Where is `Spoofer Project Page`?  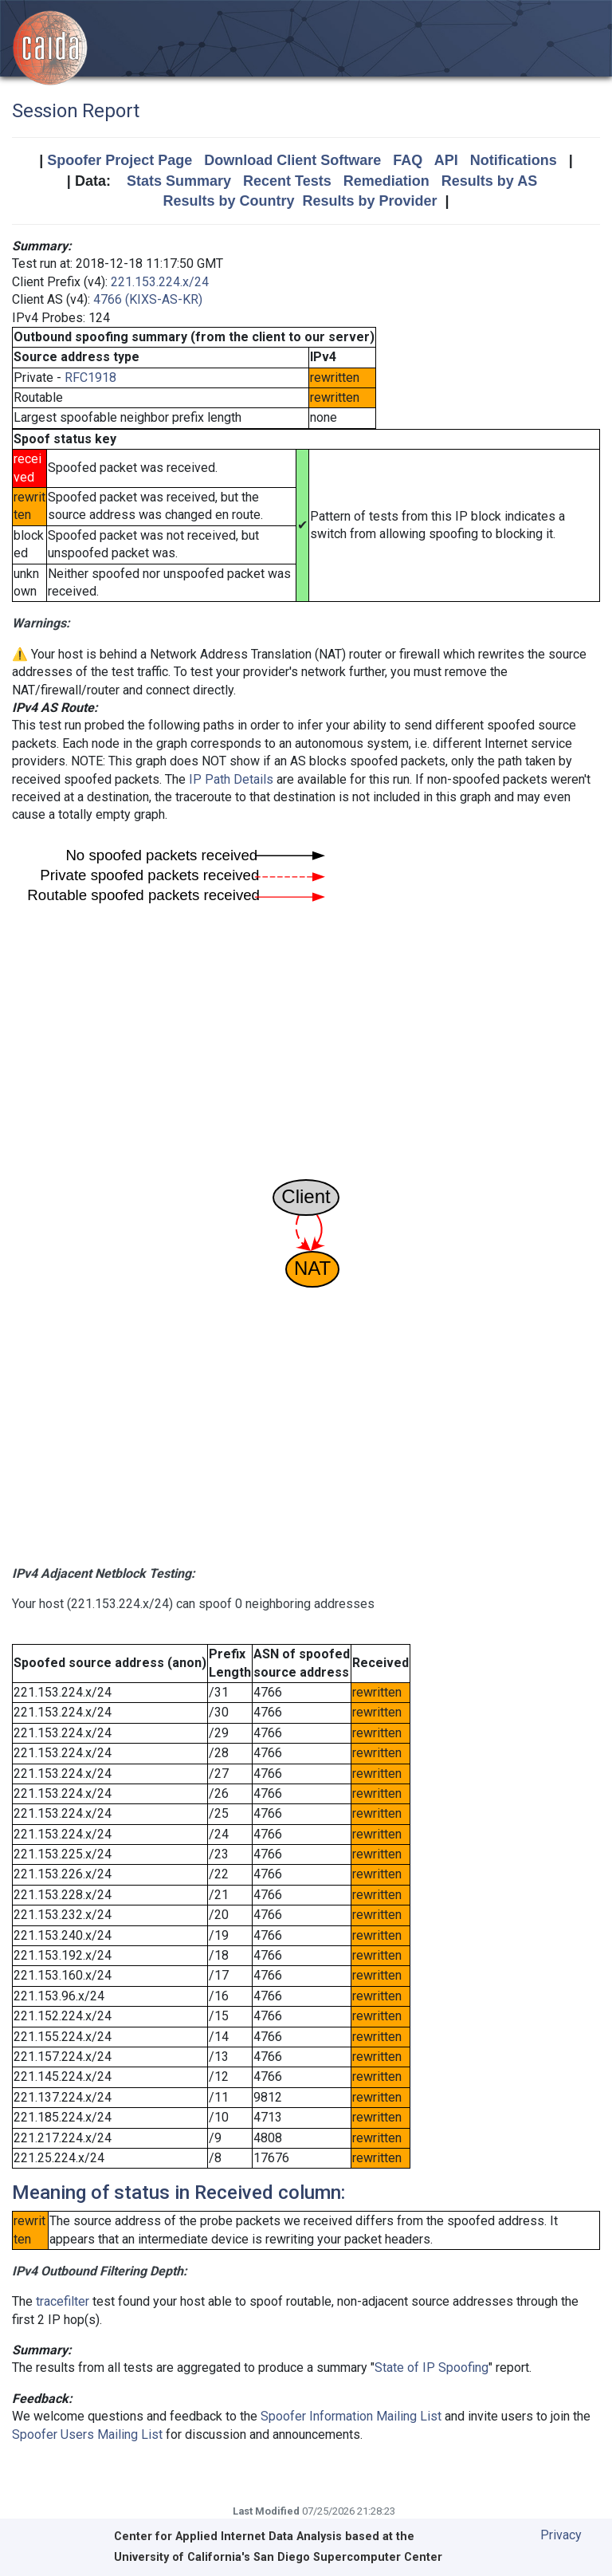
Spoofer Project Page is located at coordinates (119, 160).